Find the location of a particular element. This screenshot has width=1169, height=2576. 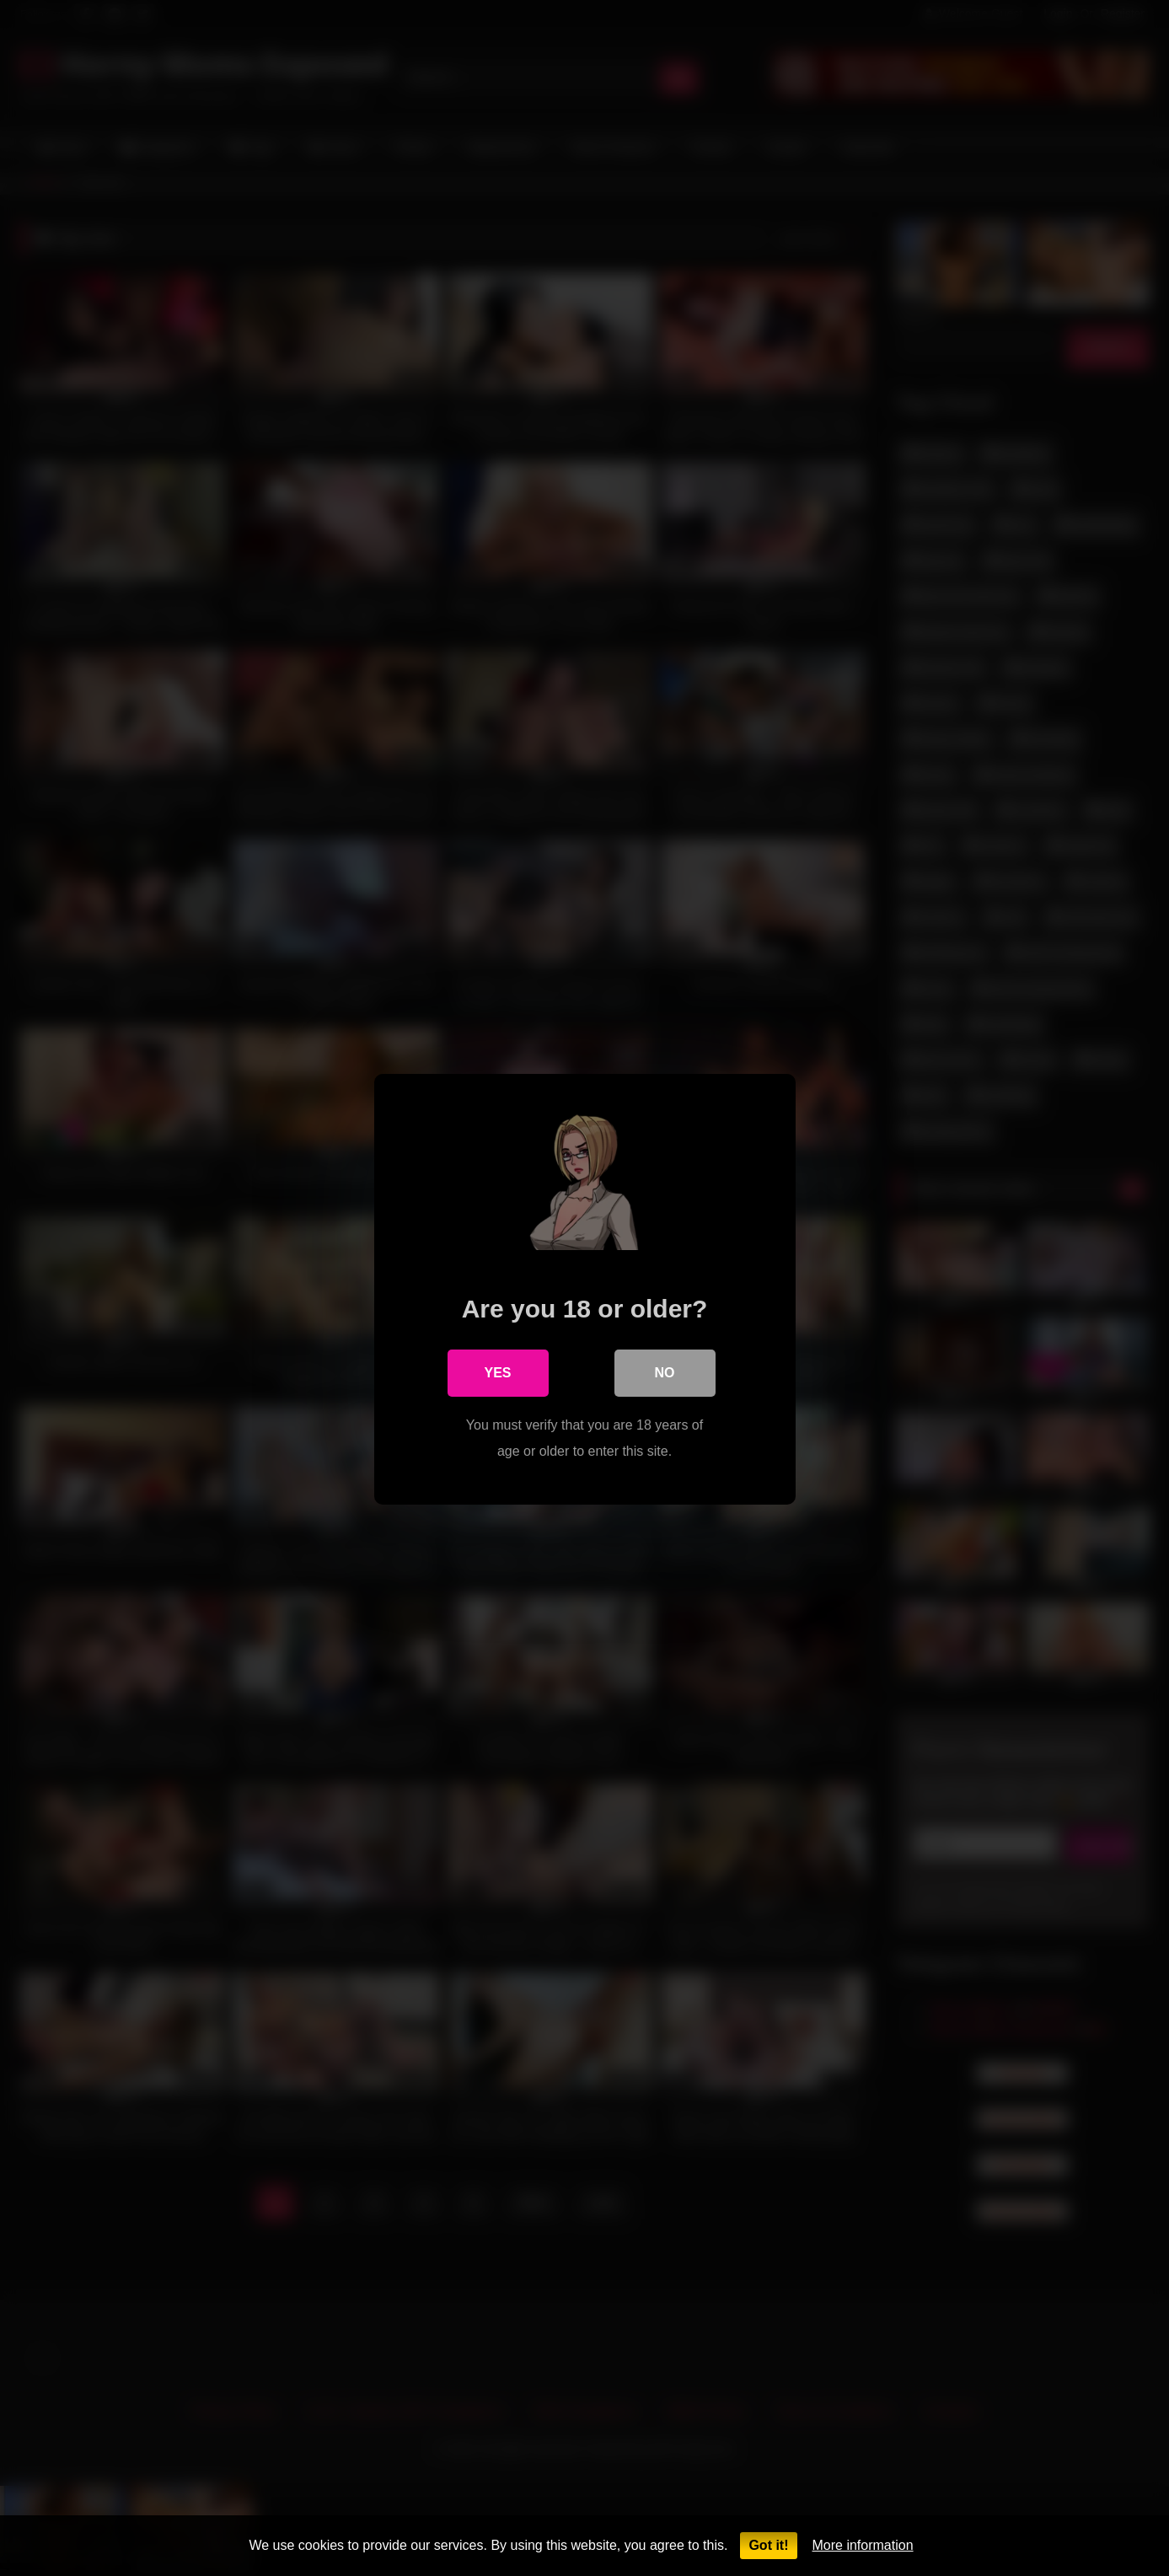

No is located at coordinates (665, 1372).